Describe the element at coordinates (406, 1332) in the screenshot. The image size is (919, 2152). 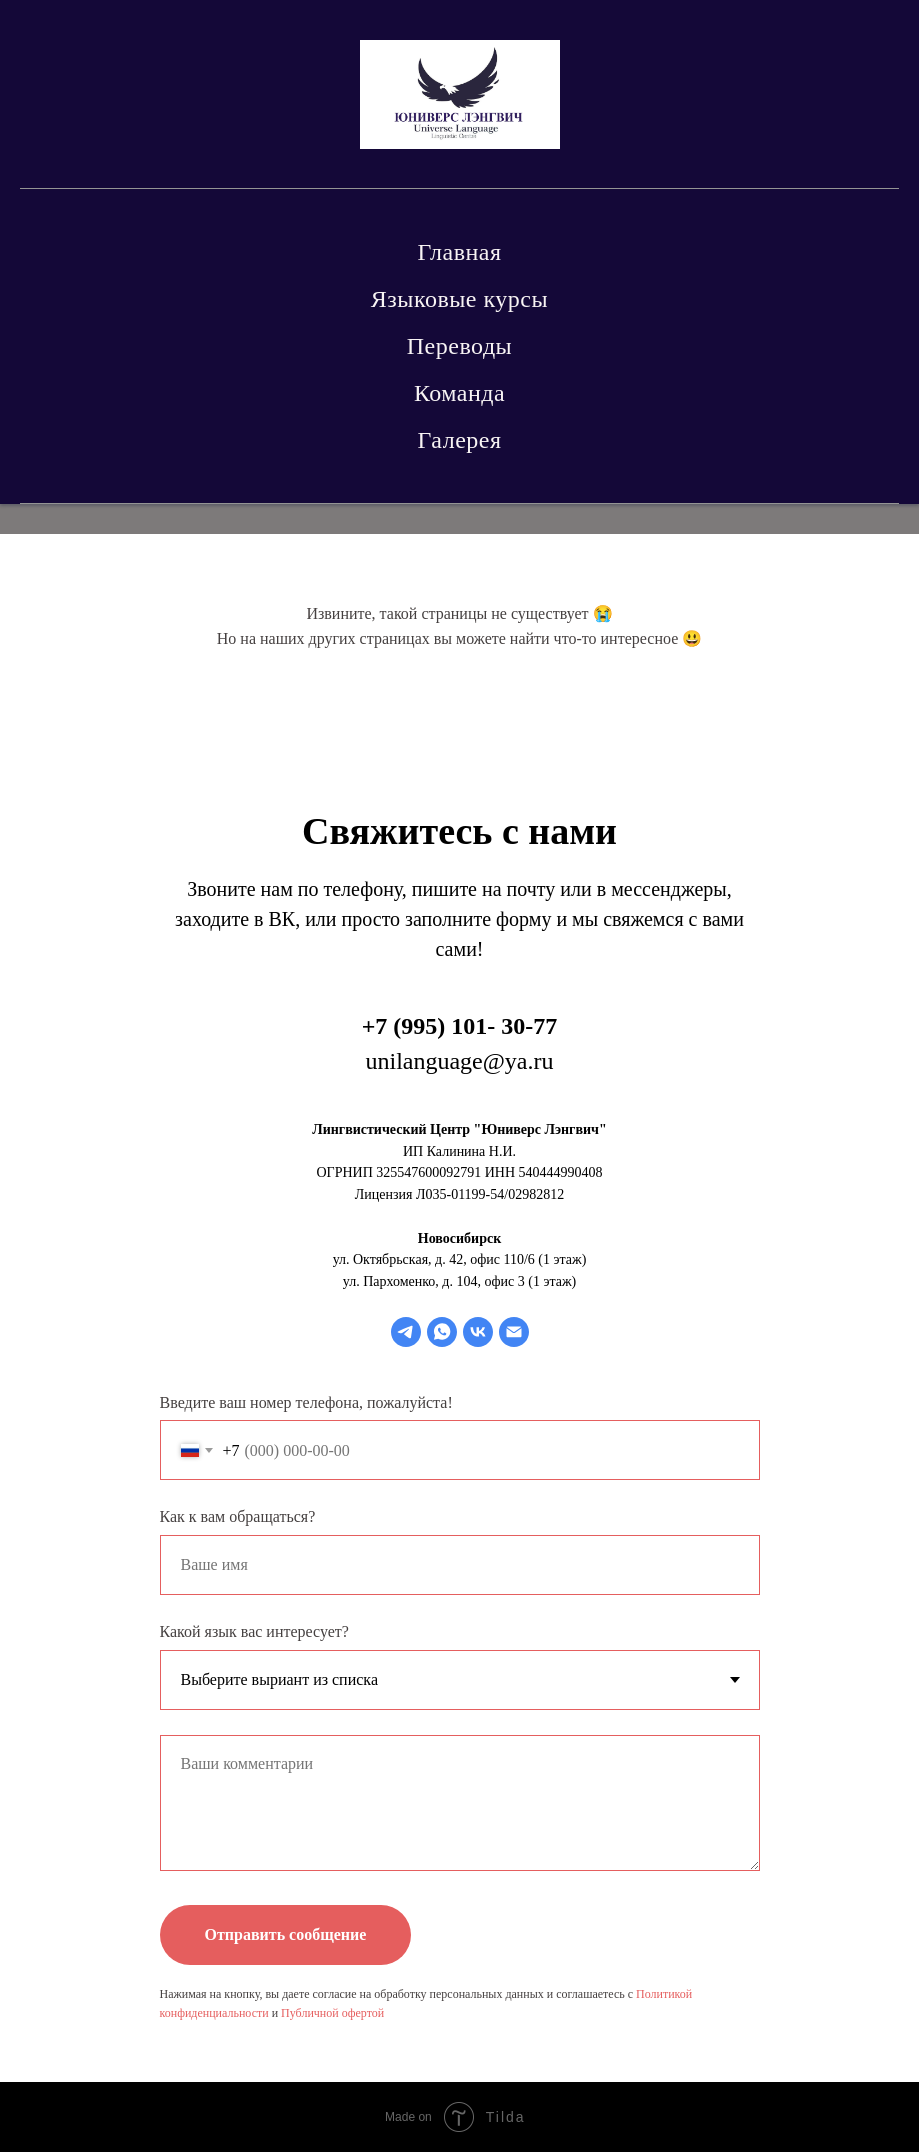
I see `[telegram]` at that location.